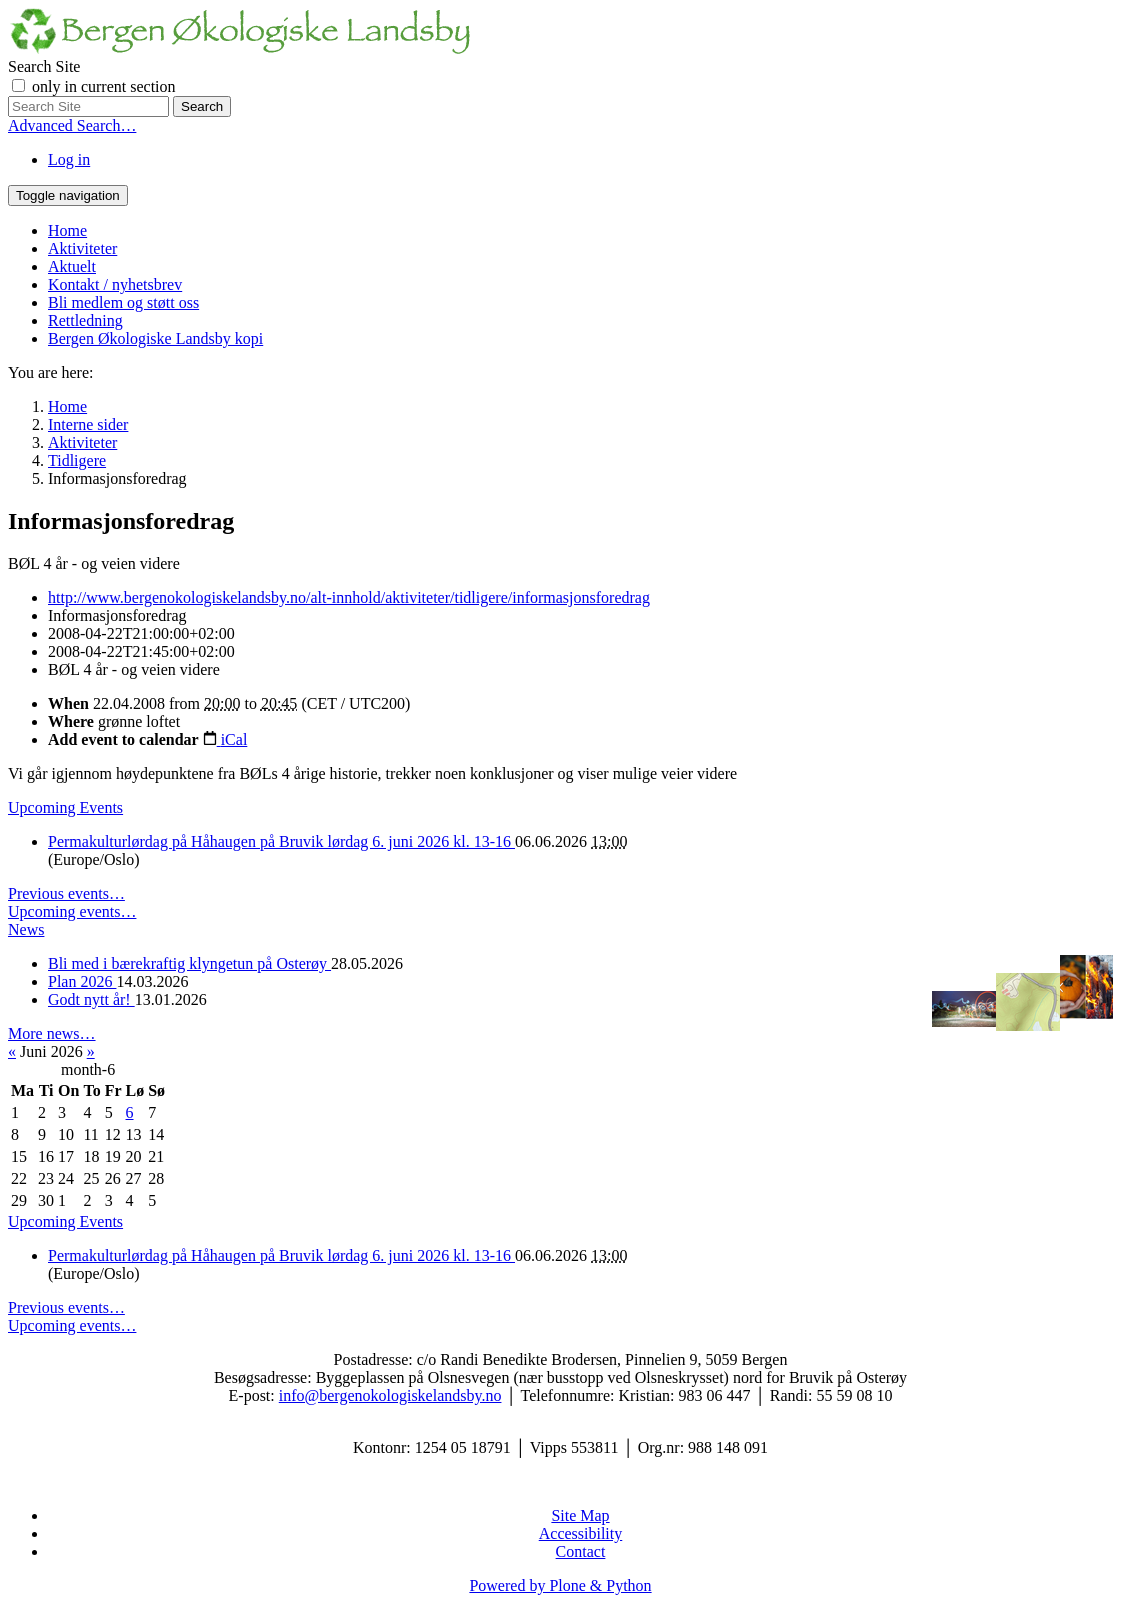  I want to click on info@bergenokologiskelandsby.no, so click(390, 1395).